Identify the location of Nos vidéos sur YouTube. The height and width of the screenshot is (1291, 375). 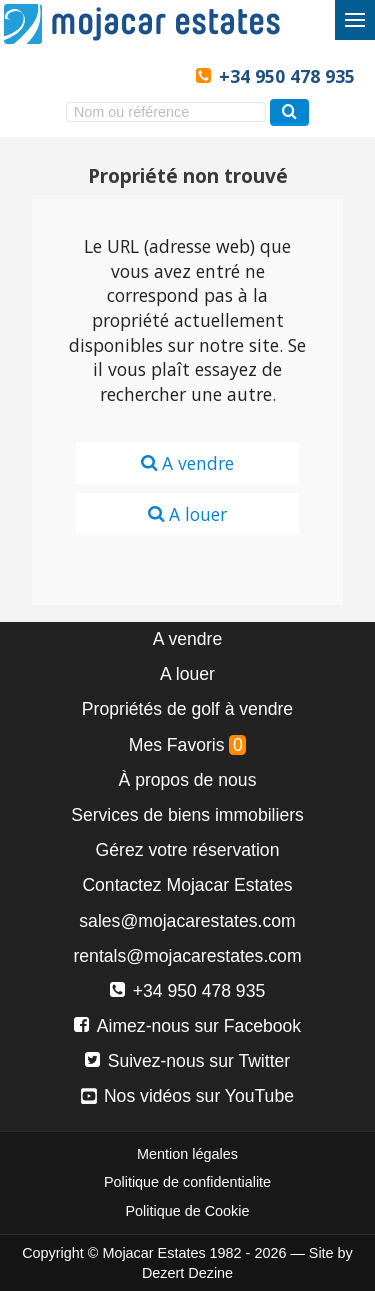
(187, 1096).